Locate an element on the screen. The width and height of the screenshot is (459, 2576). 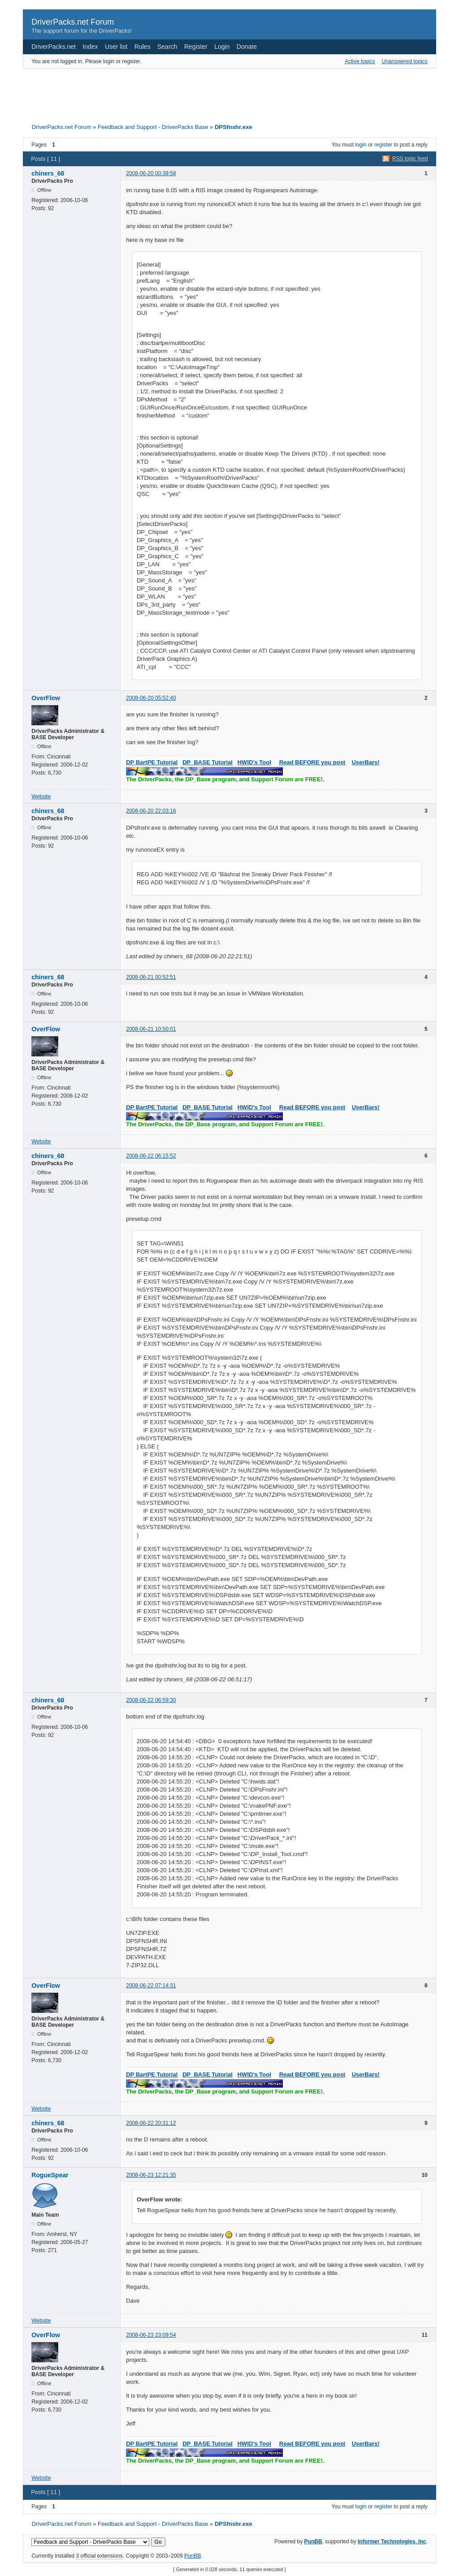
Active topics is located at coordinates (360, 61).